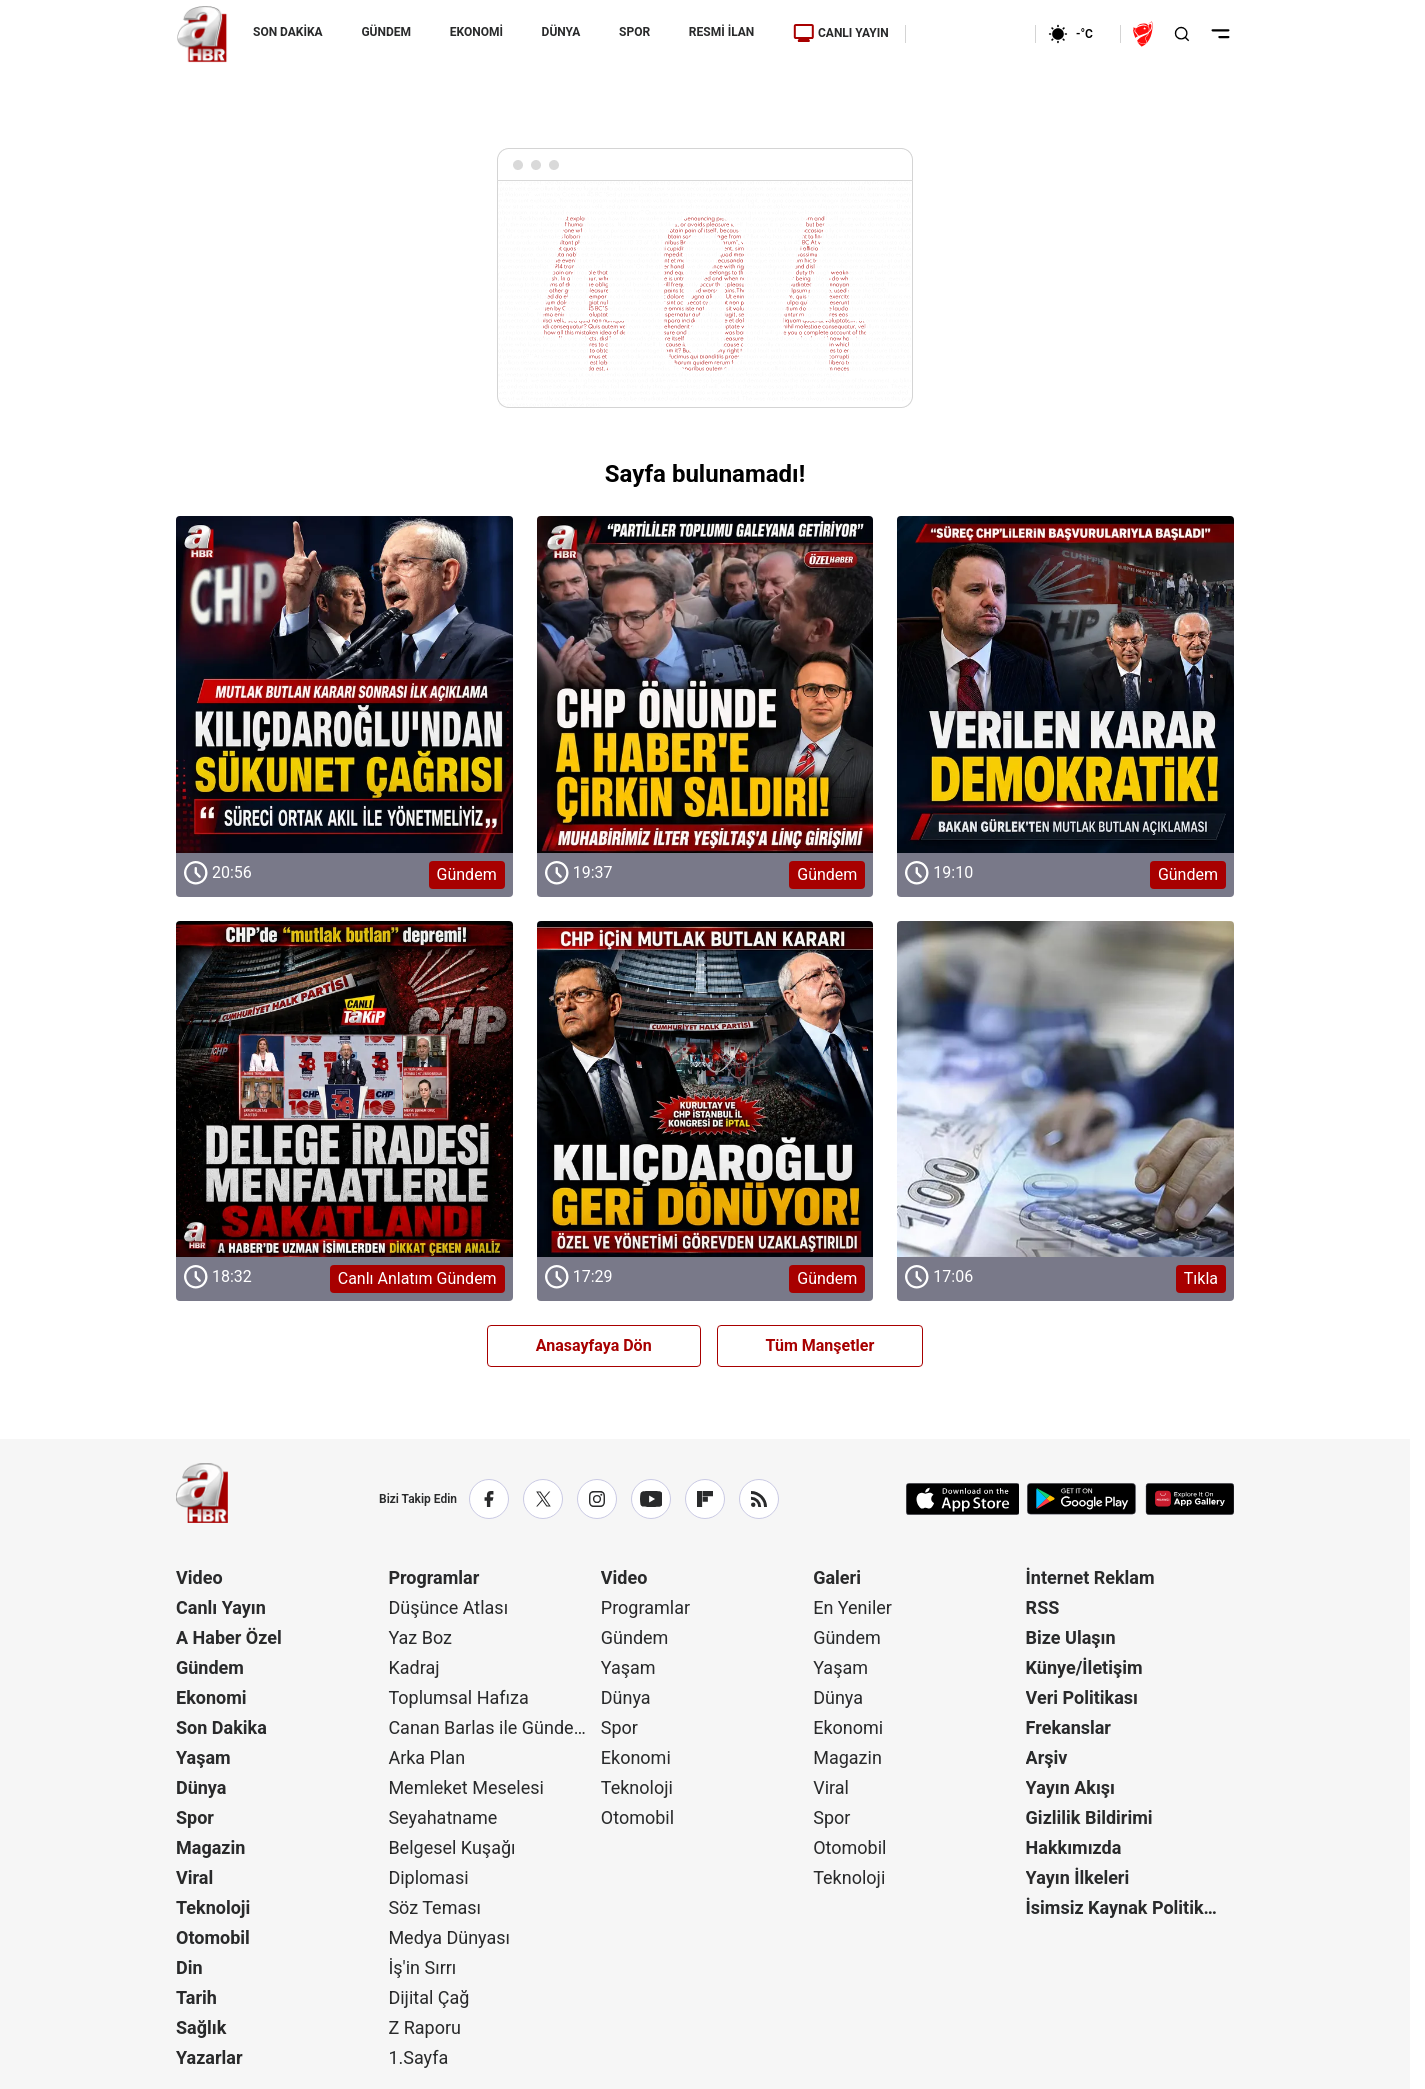 Image resolution: width=1425 pixels, height=2089 pixels. I want to click on Arşiv, so click(1047, 1757).